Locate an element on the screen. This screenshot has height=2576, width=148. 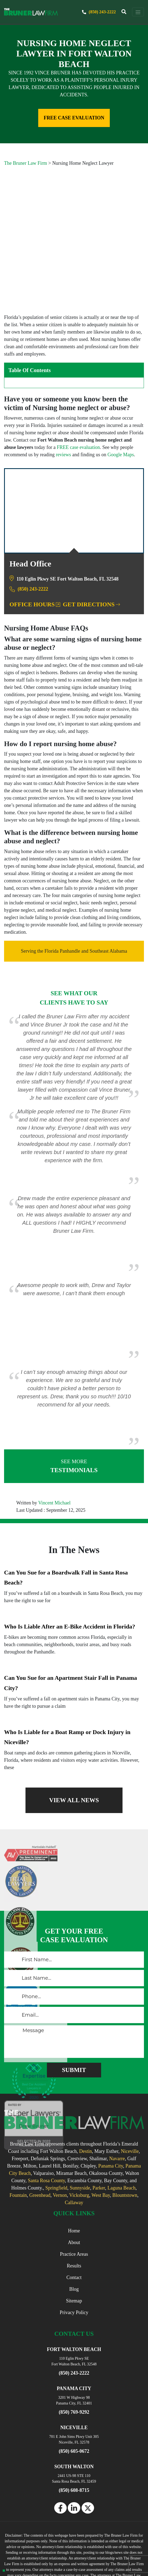
Navarre is located at coordinates (117, 2097).